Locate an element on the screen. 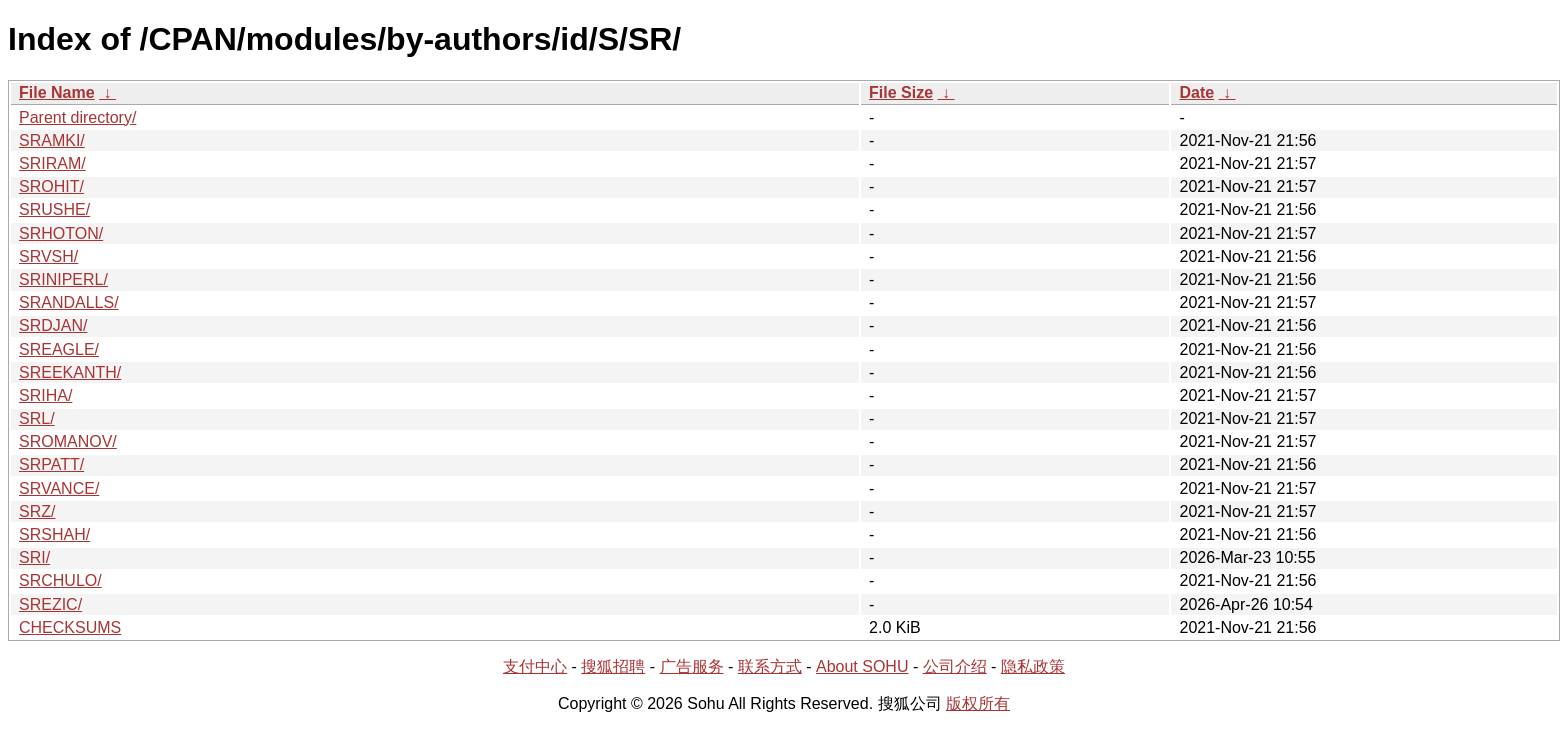 The height and width of the screenshot is (731, 1568). SRSHAH/ is located at coordinates (54, 534).